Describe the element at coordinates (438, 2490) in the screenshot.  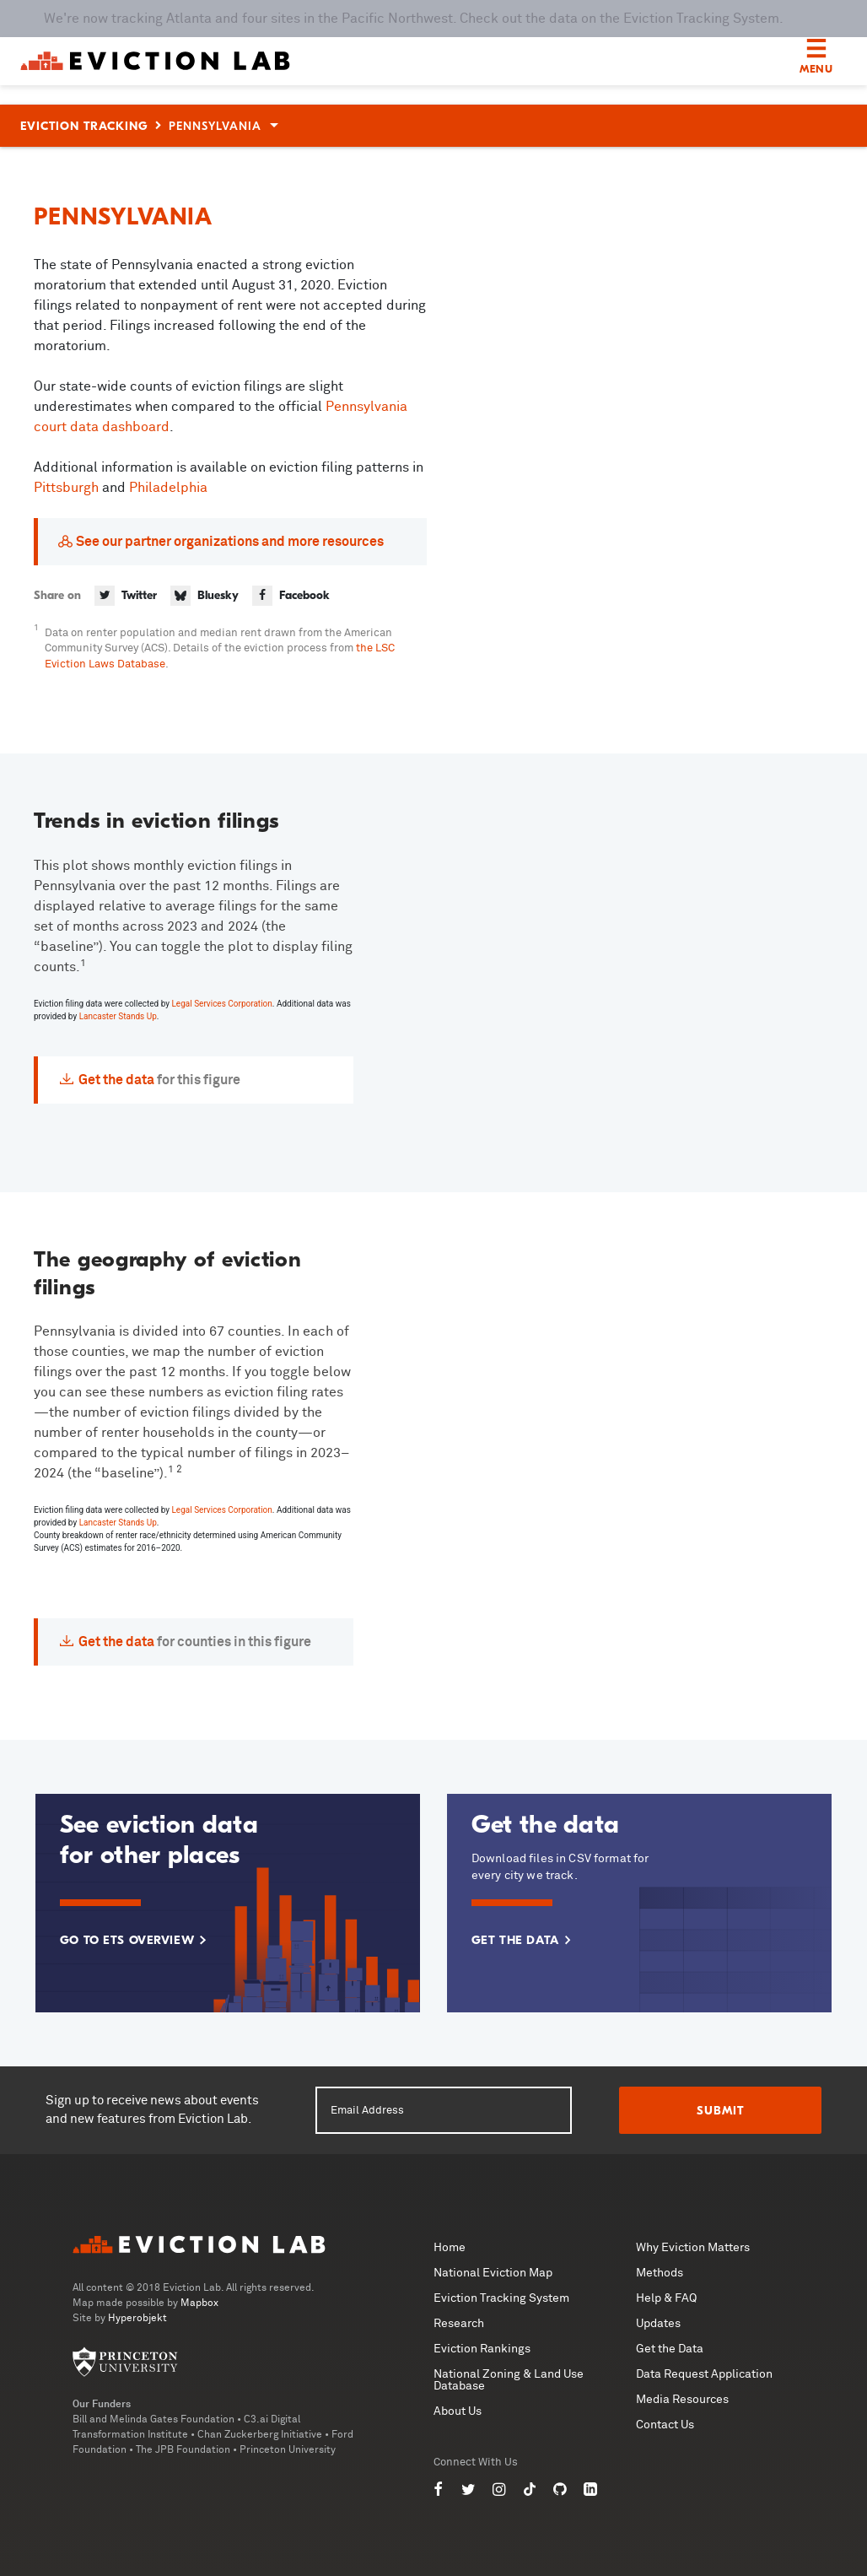
I see `[Eviction Lab on Facebook]` at that location.